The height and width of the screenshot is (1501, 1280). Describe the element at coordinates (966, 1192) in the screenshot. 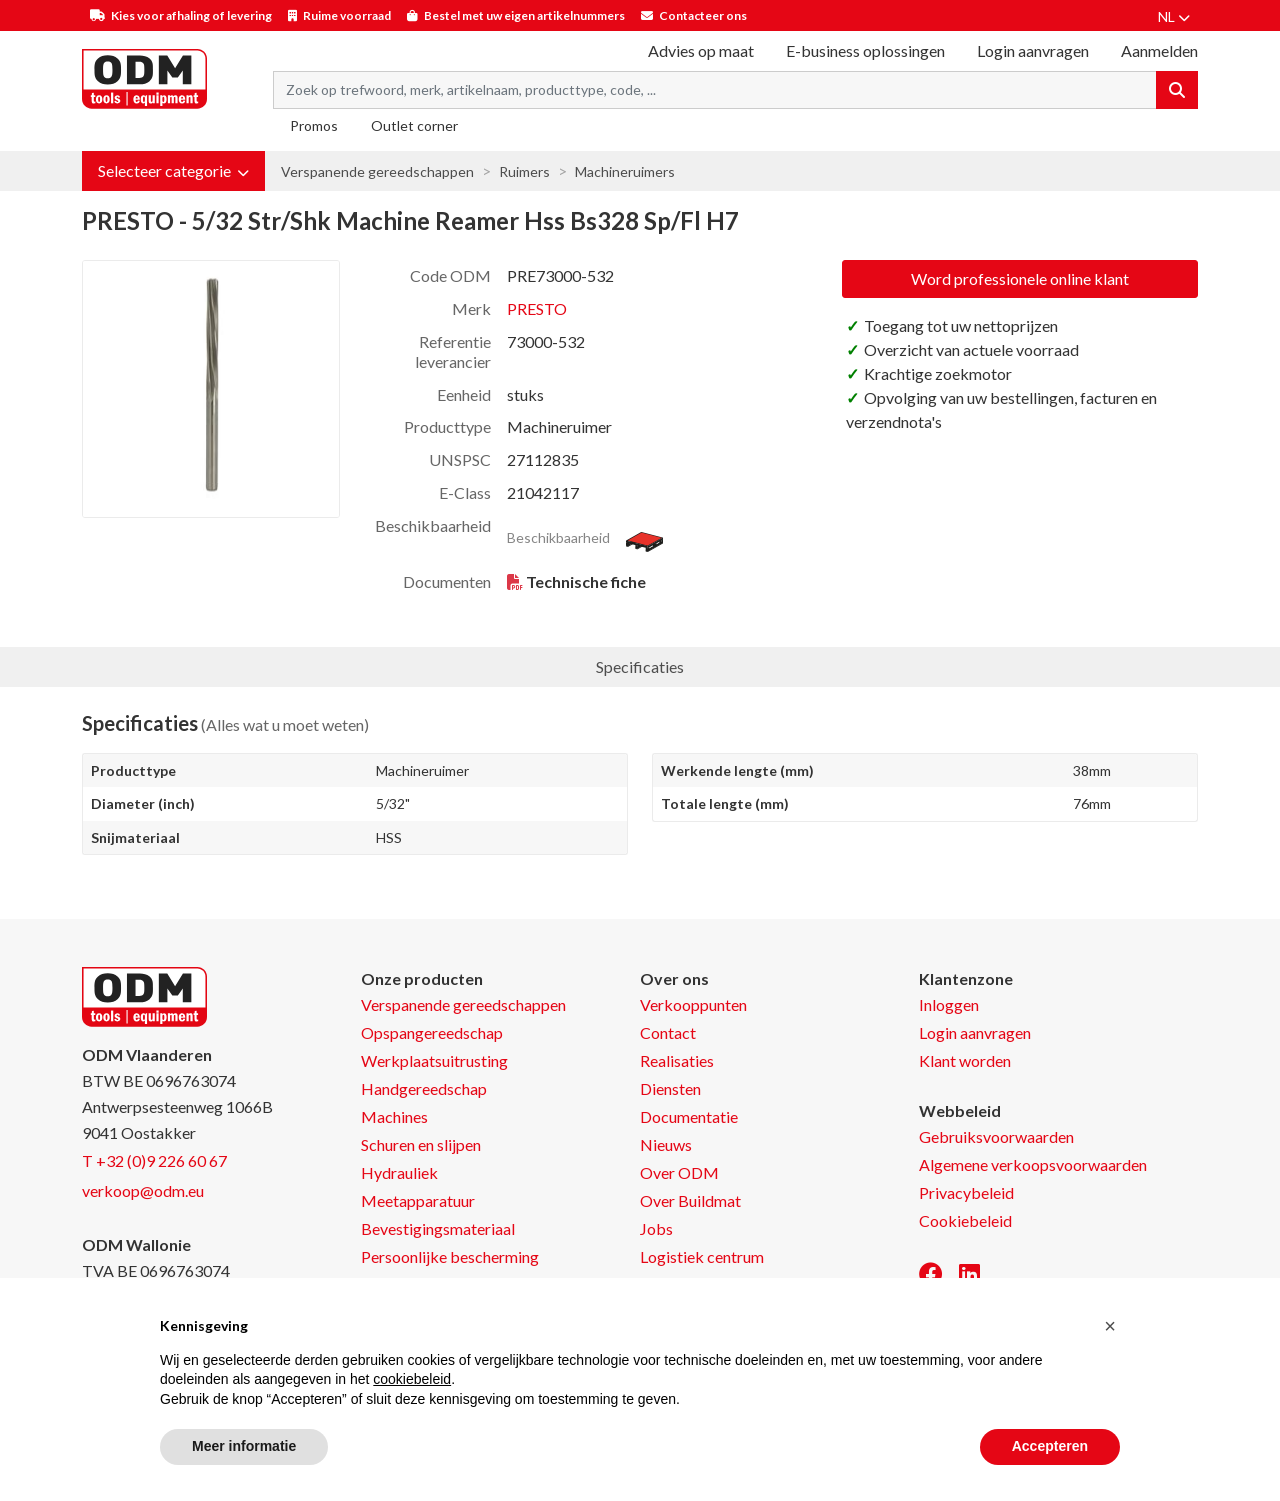

I see `Privacybeleid` at that location.